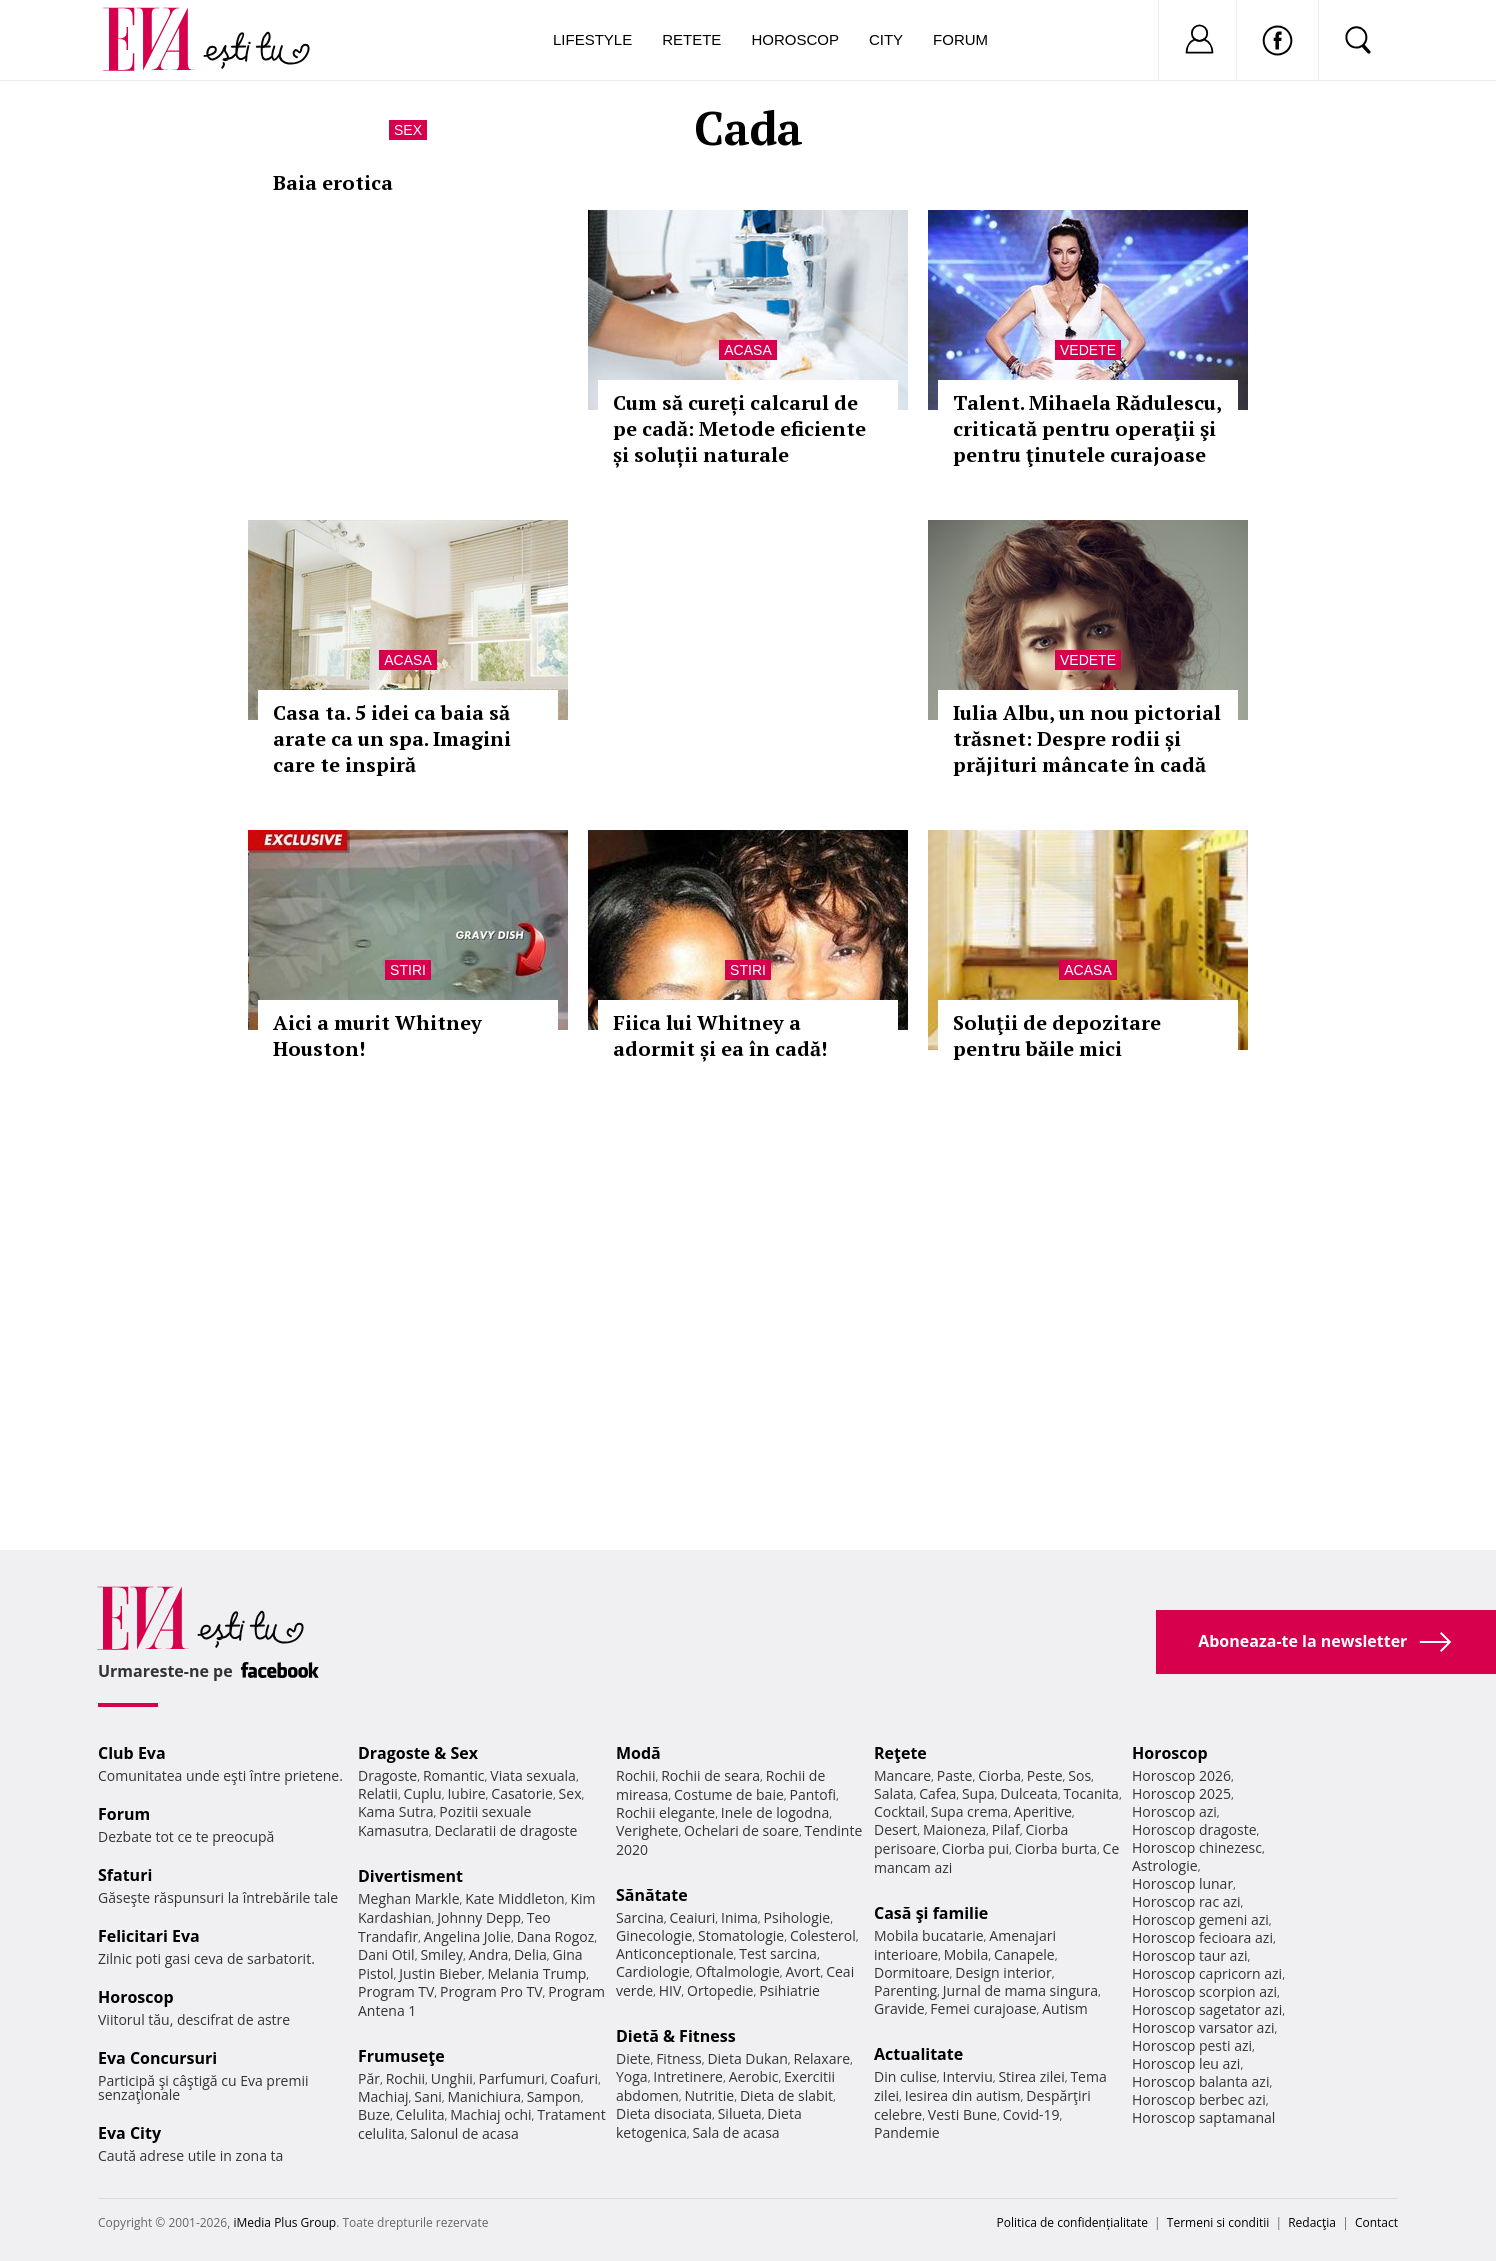 The image size is (1496, 2261). Describe the element at coordinates (999, 1775) in the screenshot. I see `Ciorba` at that location.